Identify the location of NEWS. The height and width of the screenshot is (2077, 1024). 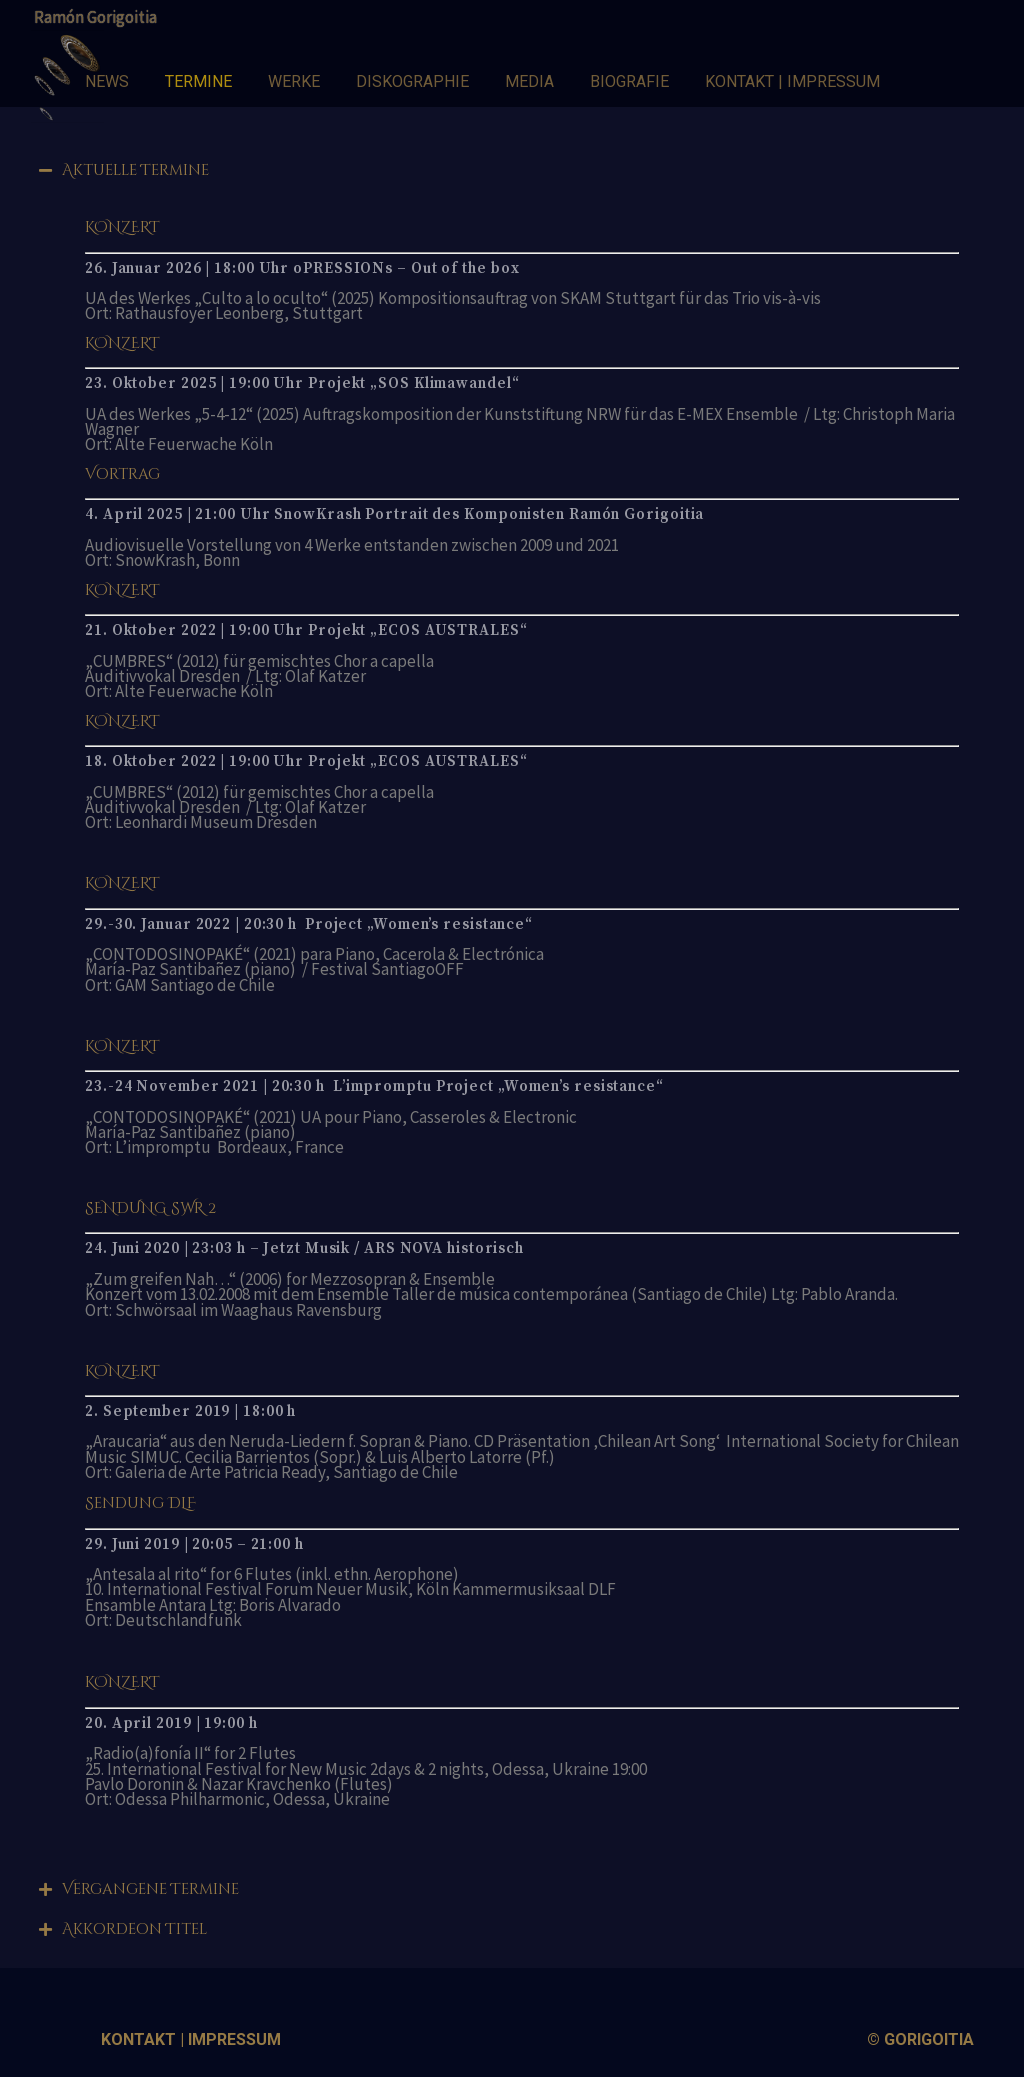
(107, 81).